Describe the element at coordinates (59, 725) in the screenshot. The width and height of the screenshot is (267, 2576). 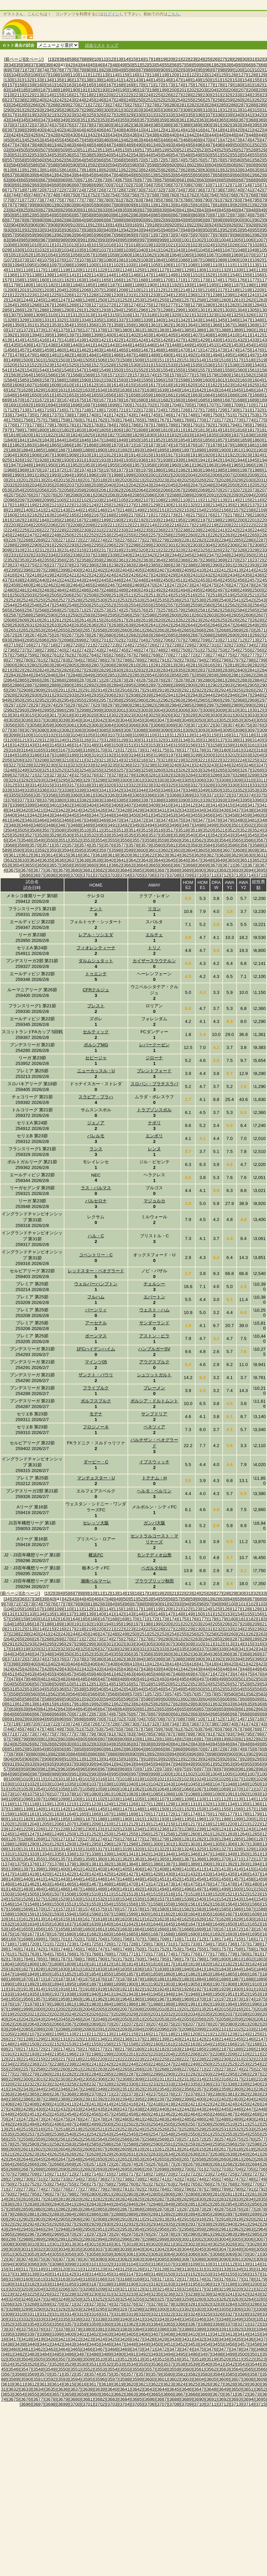
I see `[3060]` at that location.